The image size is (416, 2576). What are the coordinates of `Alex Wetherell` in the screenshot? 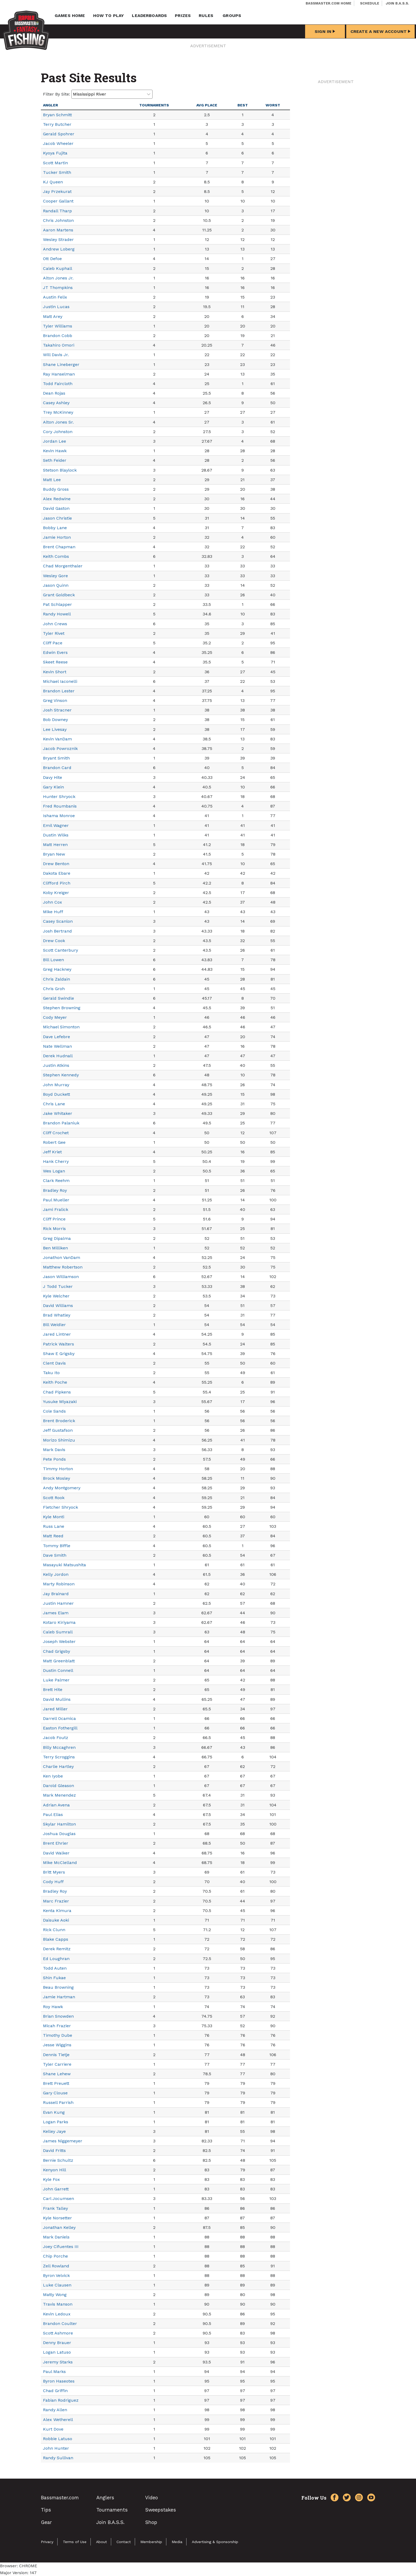 It's located at (58, 2419).